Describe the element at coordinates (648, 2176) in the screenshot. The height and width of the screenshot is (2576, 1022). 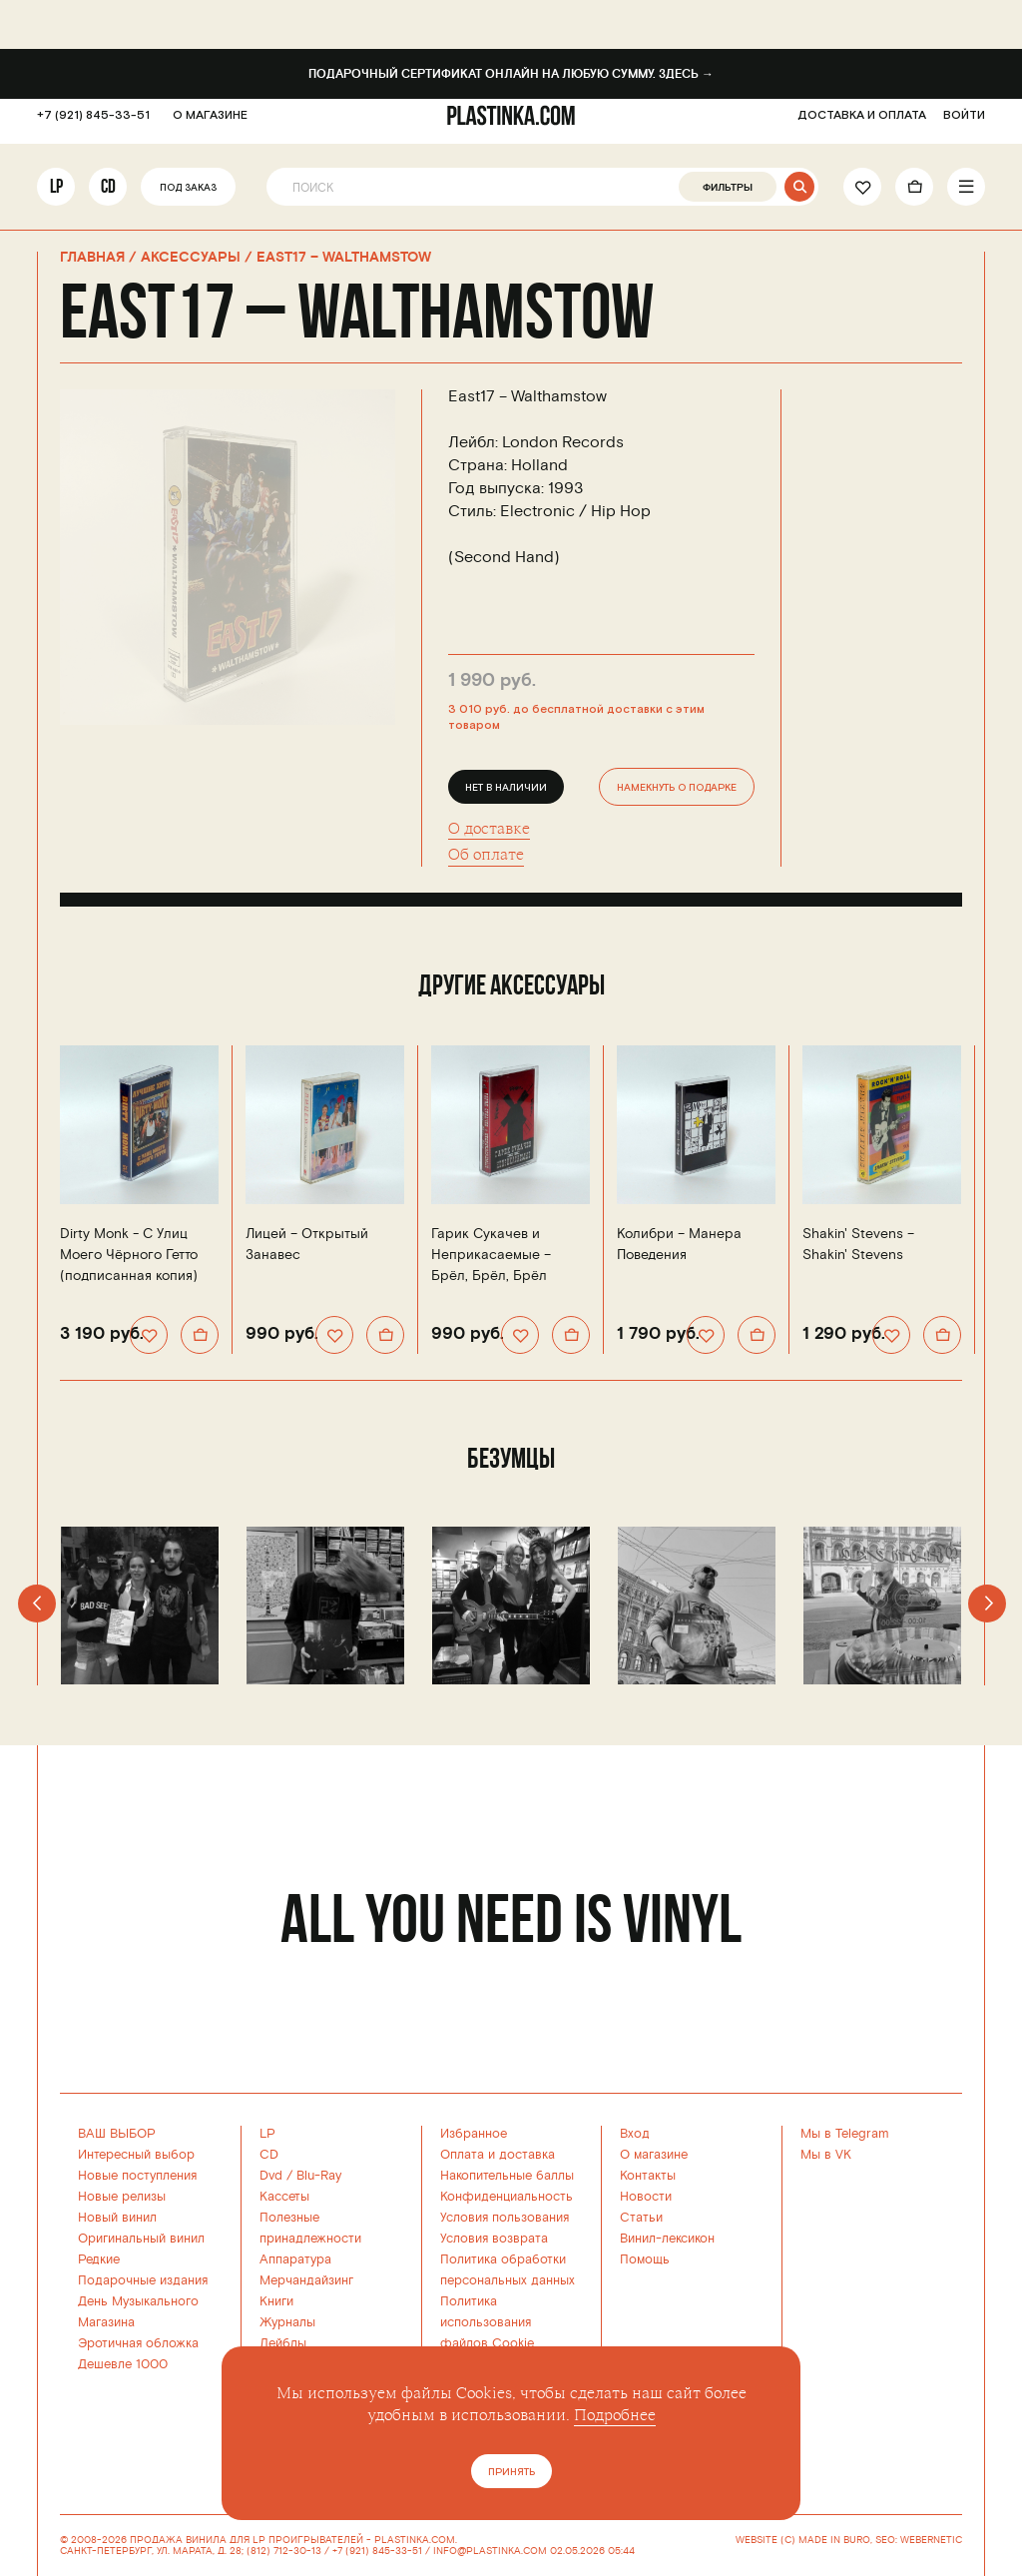
I see `Контакты` at that location.